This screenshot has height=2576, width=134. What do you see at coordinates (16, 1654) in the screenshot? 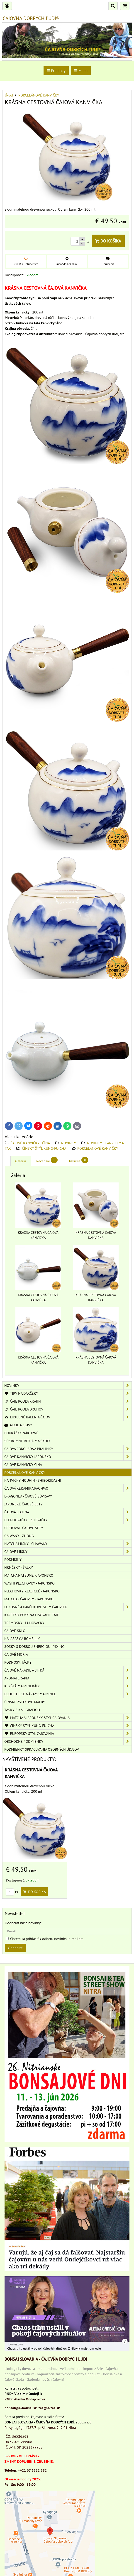
I see `ČAJOVÉ MORIA` at bounding box center [16, 1654].